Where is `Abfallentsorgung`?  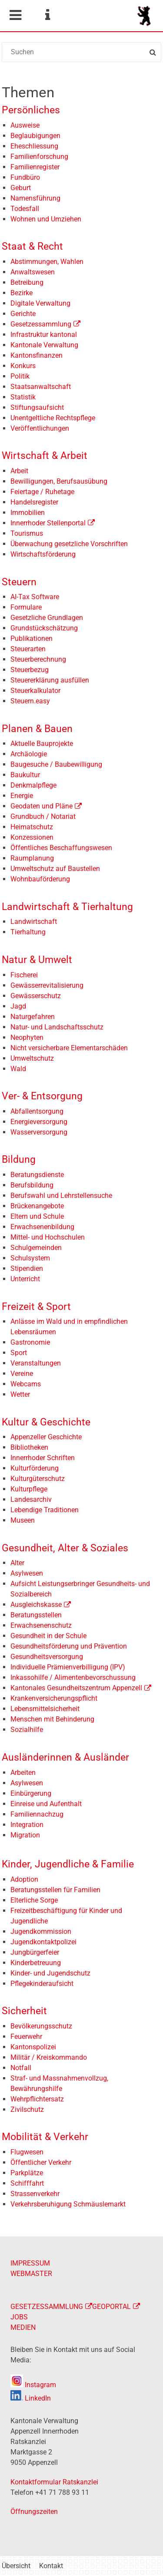 Abfallentsorgung is located at coordinates (36, 1111).